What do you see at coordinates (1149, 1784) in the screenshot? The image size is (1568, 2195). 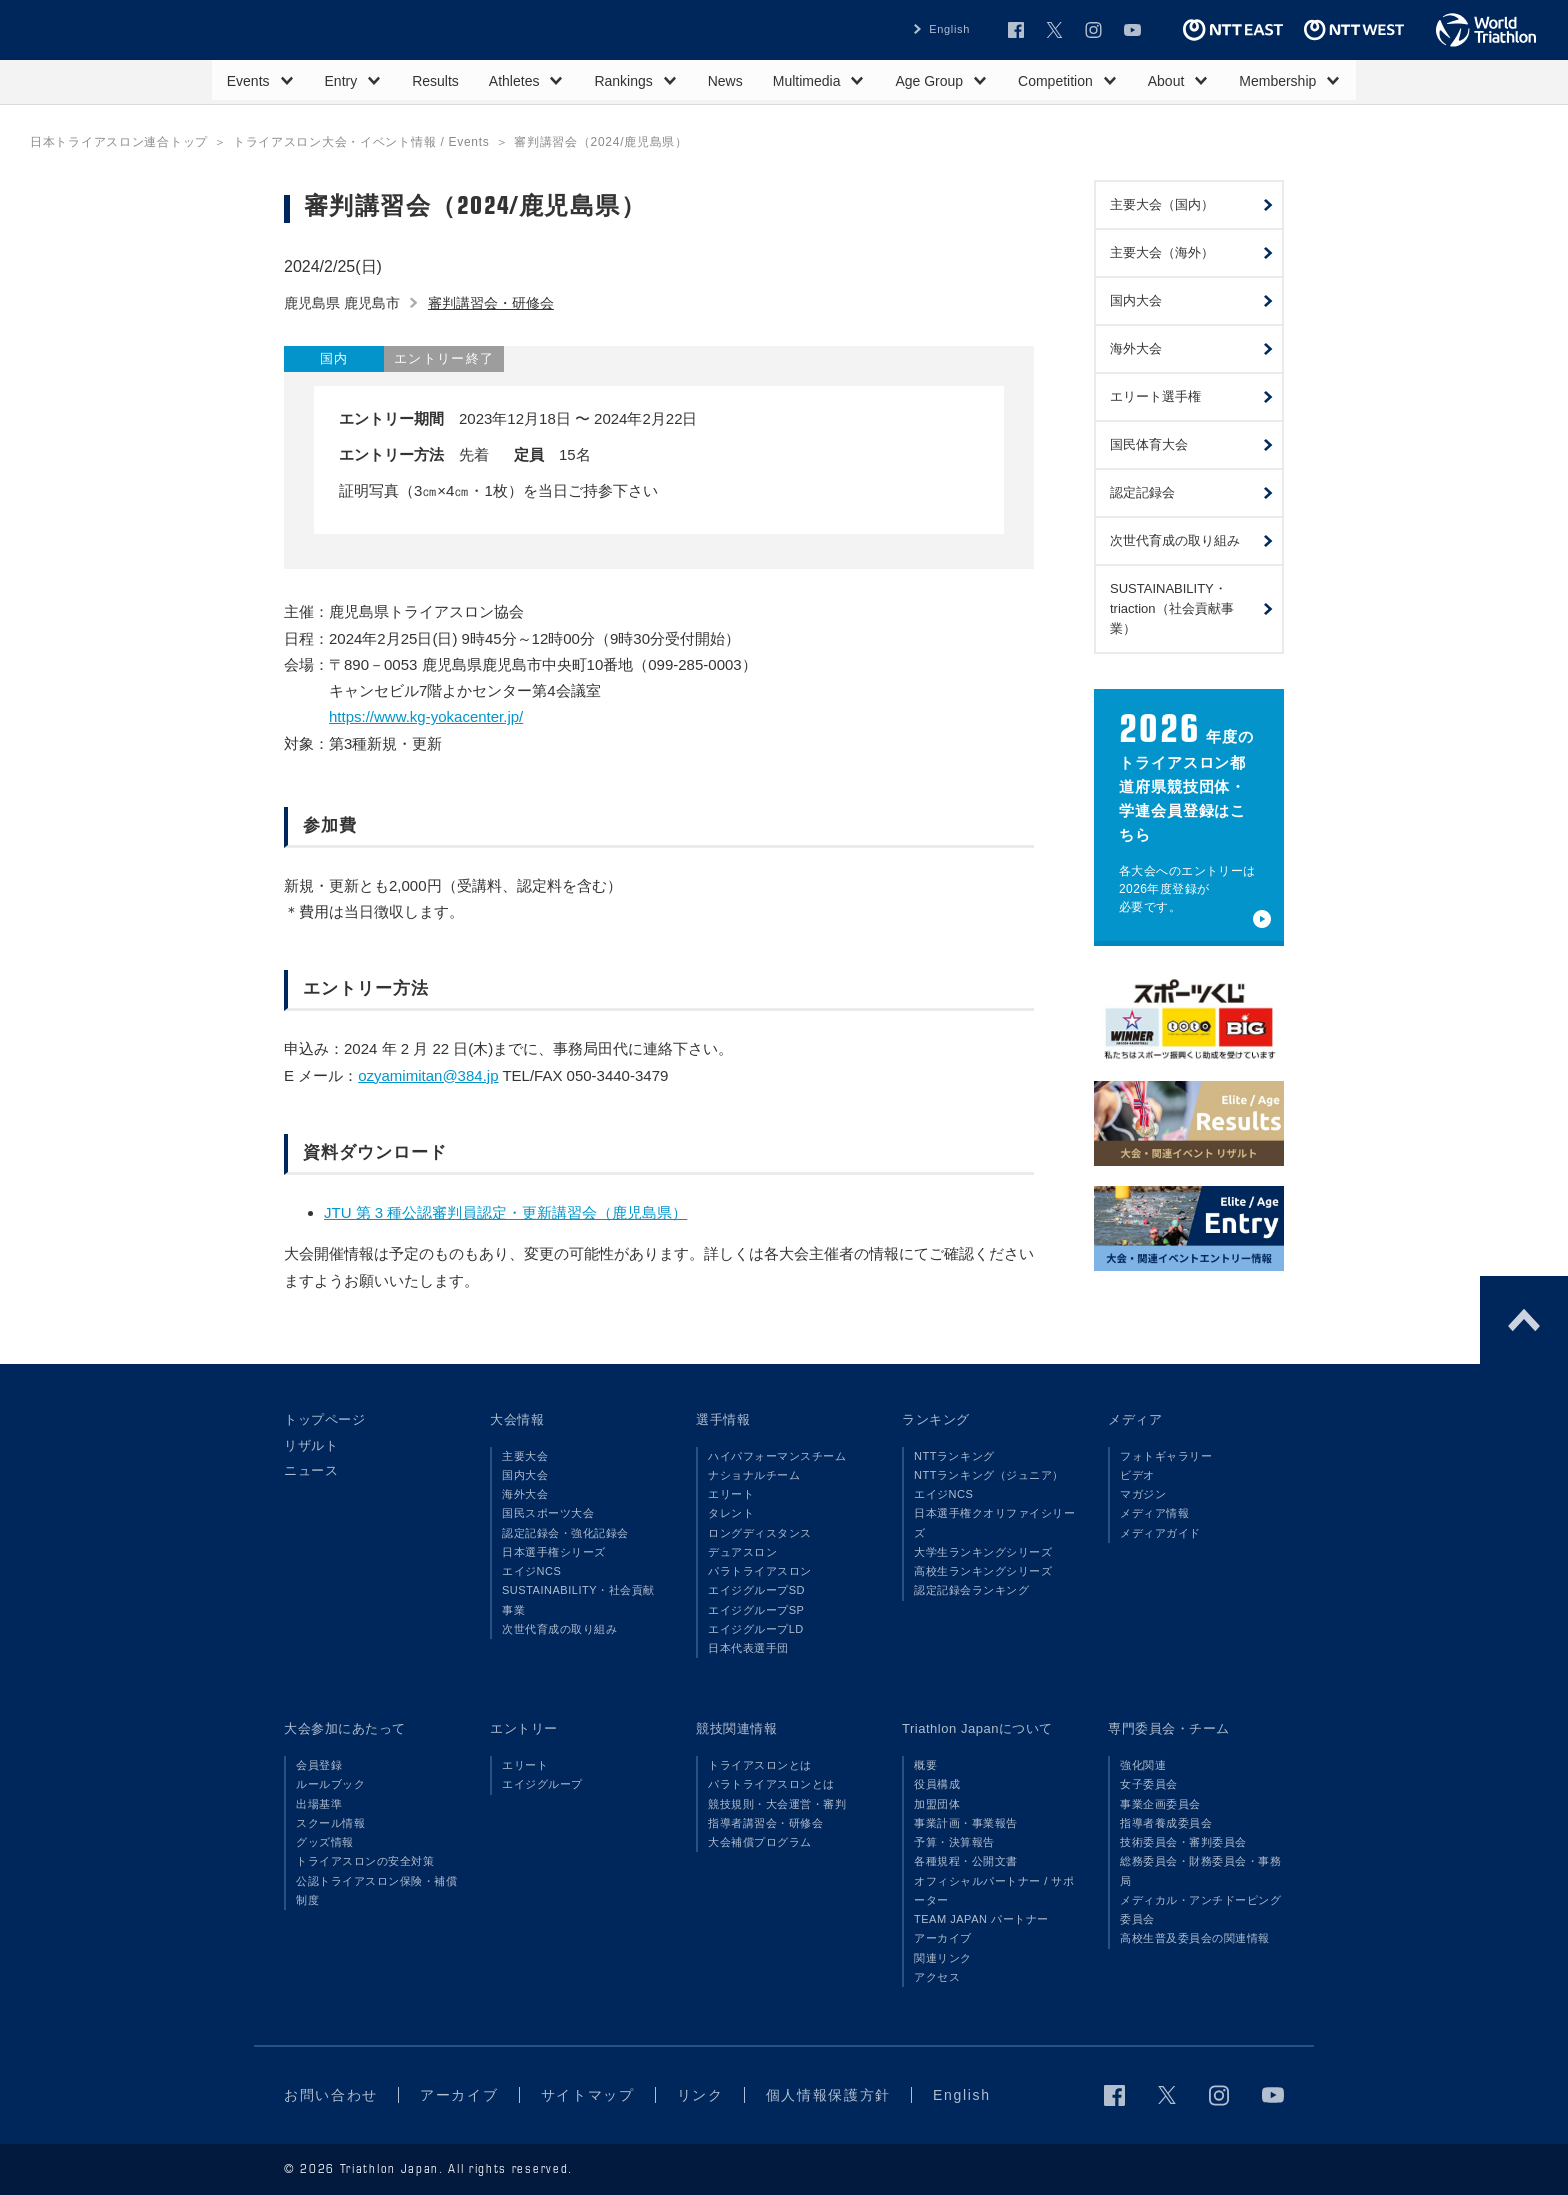 I see `女子委員会` at bounding box center [1149, 1784].